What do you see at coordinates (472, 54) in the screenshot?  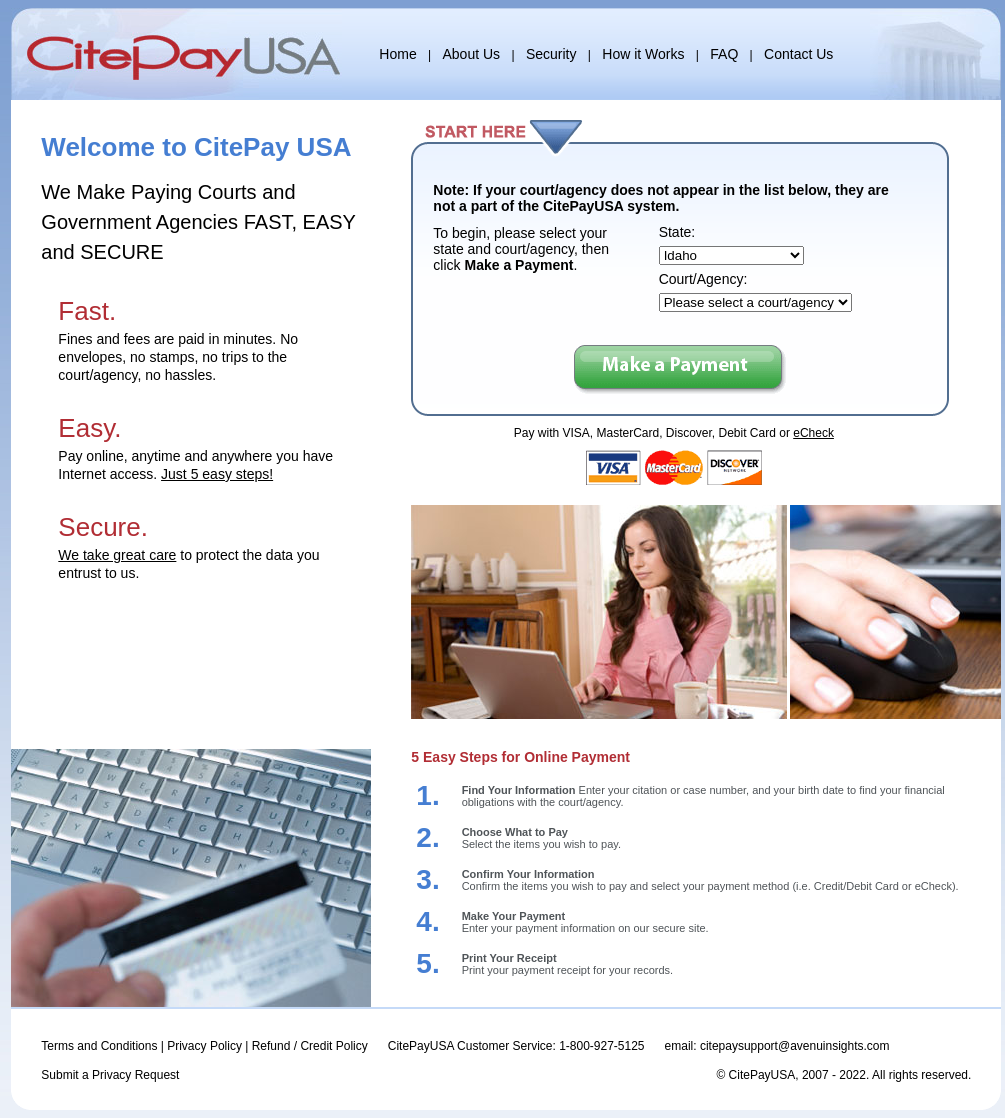 I see `About Us` at bounding box center [472, 54].